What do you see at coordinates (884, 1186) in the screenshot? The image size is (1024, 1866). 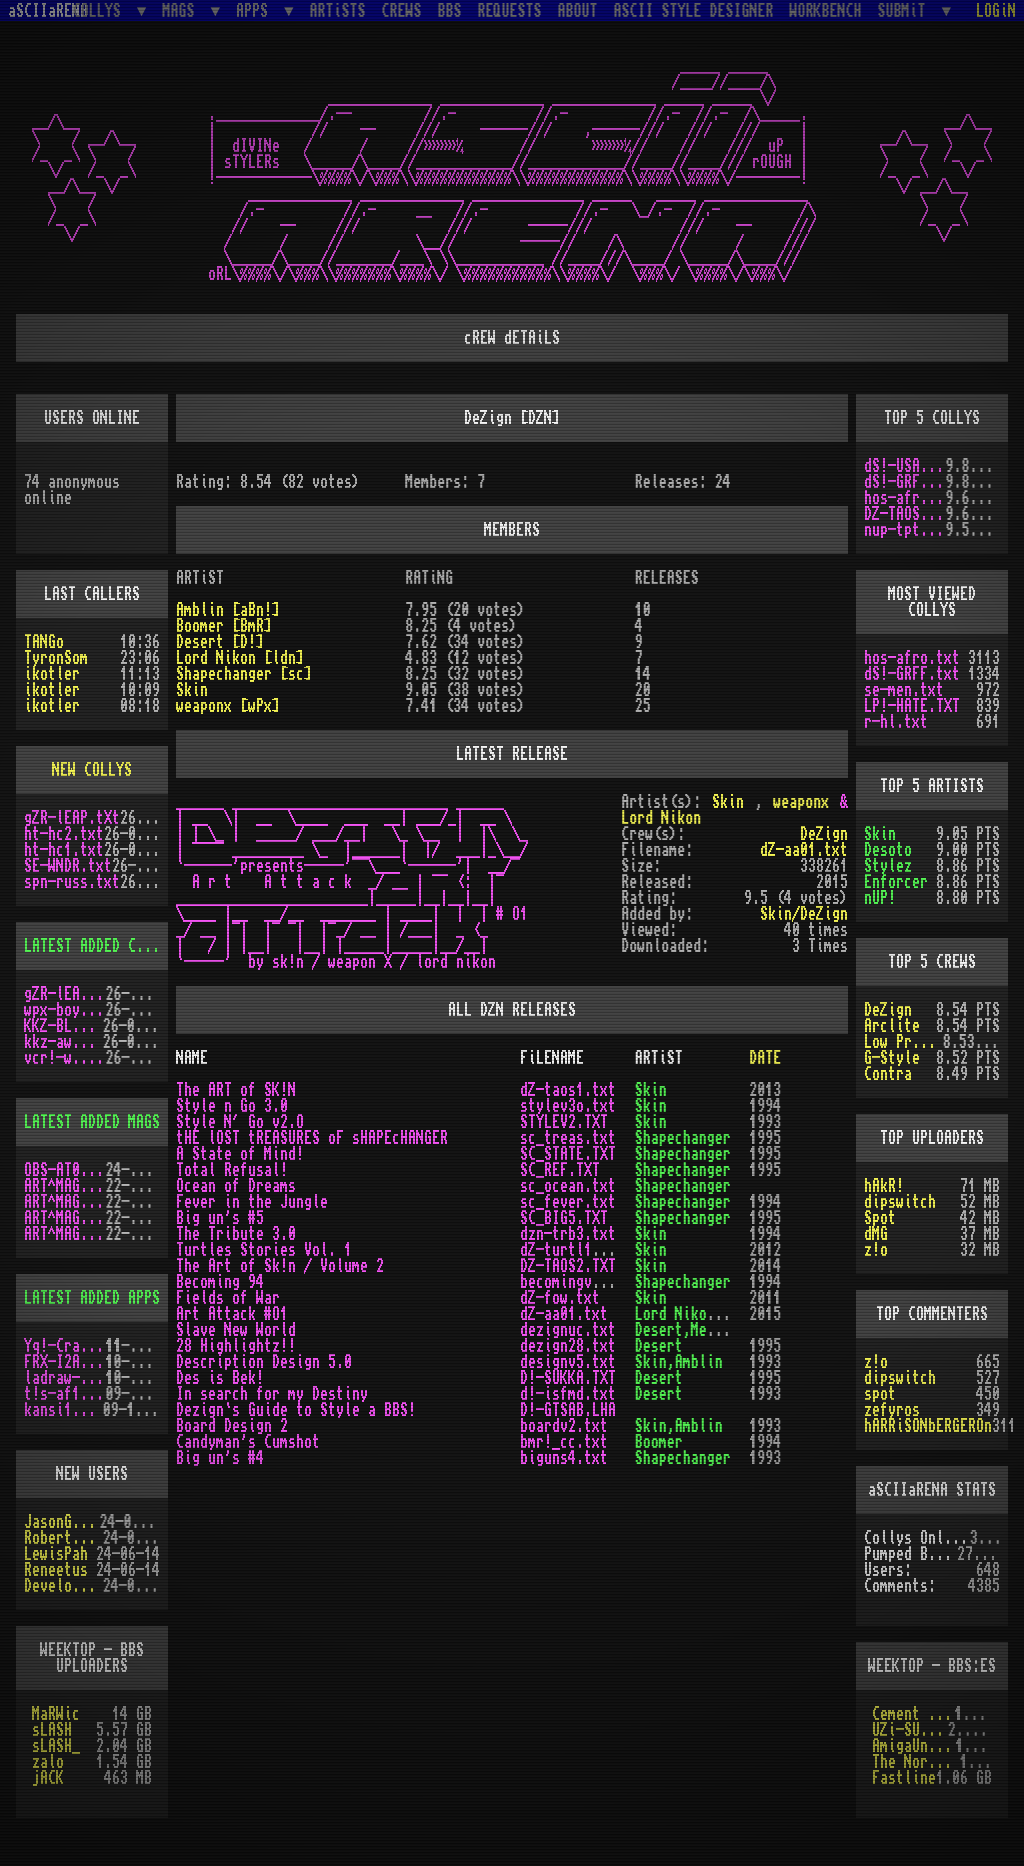 I see `hAkR!` at bounding box center [884, 1186].